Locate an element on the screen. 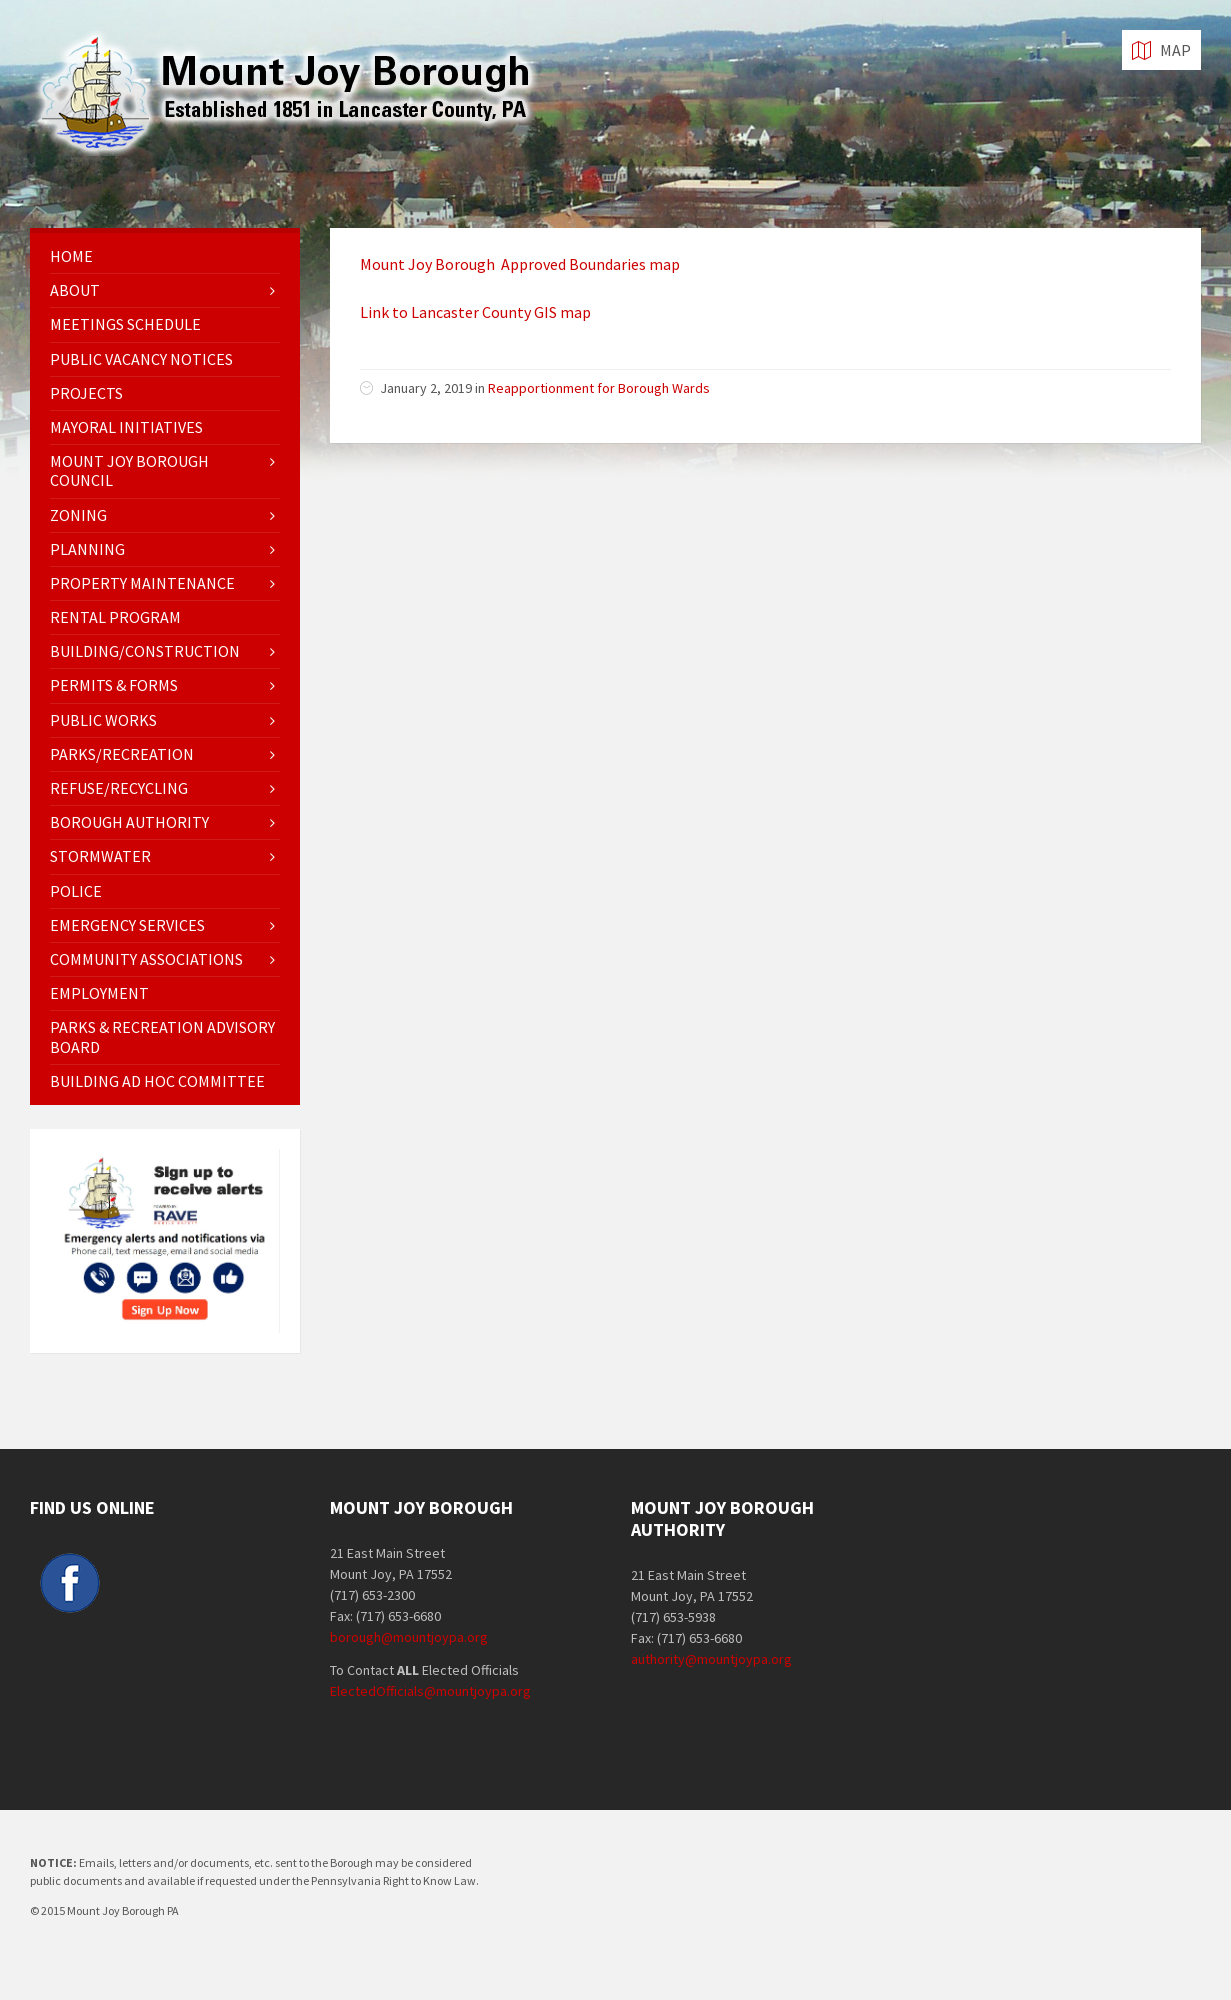 The width and height of the screenshot is (1231, 2000). Building Ad Hoc Committee is located at coordinates (157, 1081).